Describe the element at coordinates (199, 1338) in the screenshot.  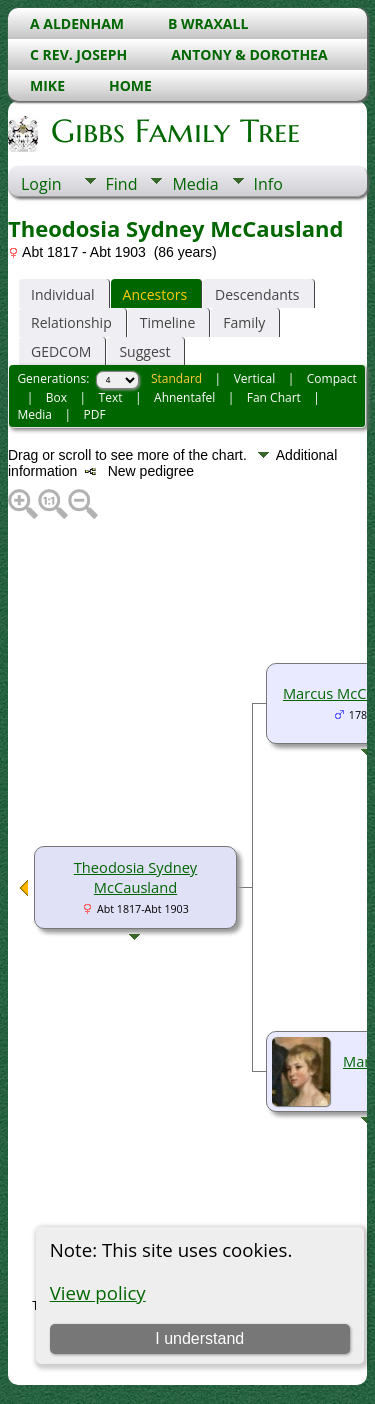
I see `I understand` at that location.